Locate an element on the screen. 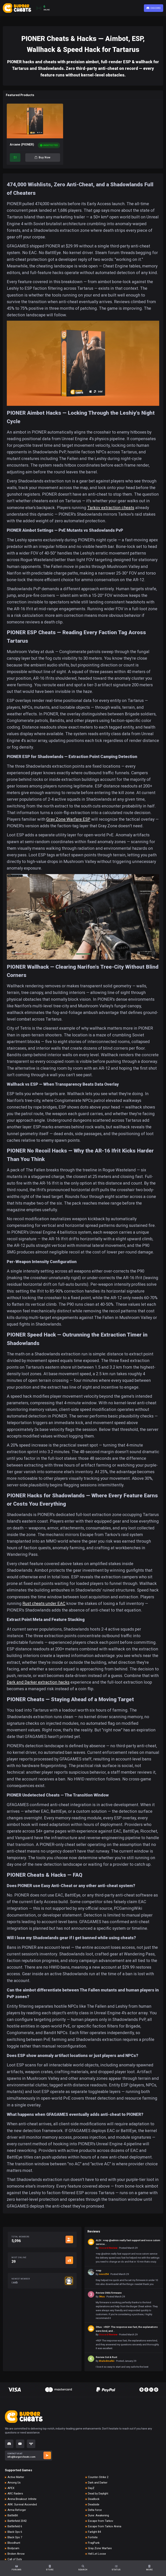 This screenshot has width=166, height=2576. Discord is located at coordinates (153, 8).